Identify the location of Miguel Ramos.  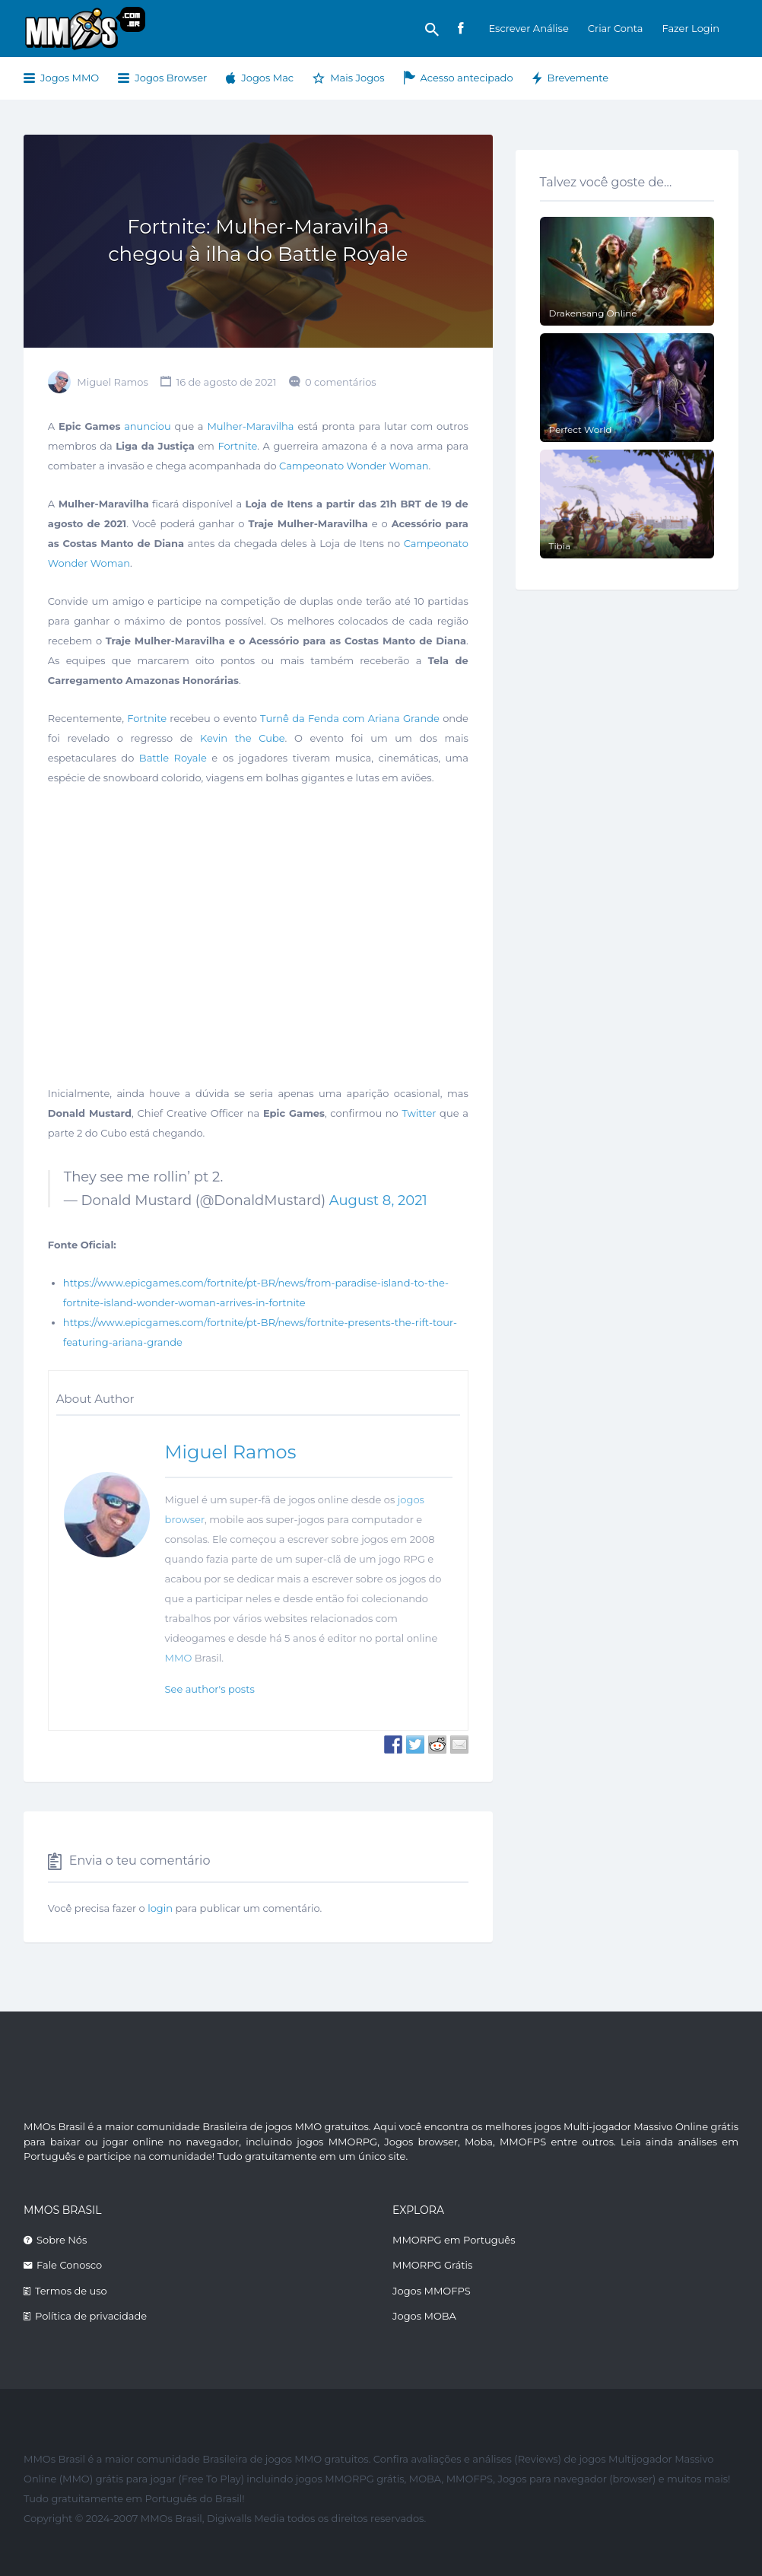
(112, 382).